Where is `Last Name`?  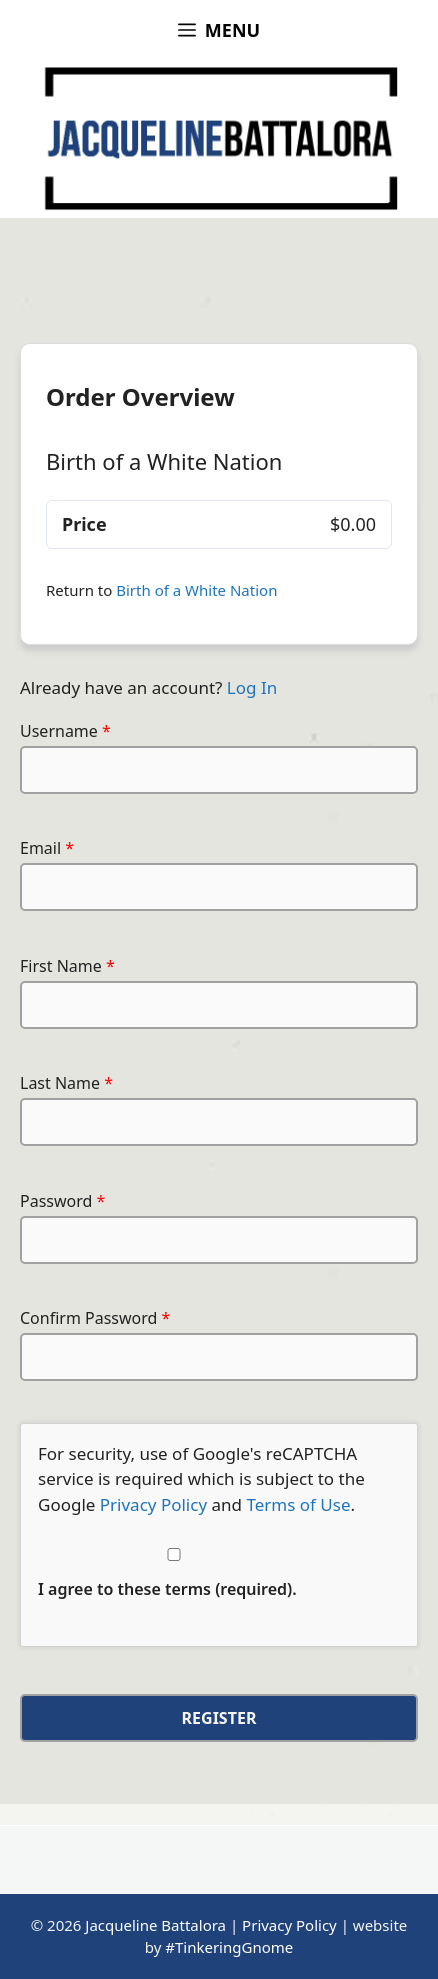
Last Name is located at coordinates (66, 1083).